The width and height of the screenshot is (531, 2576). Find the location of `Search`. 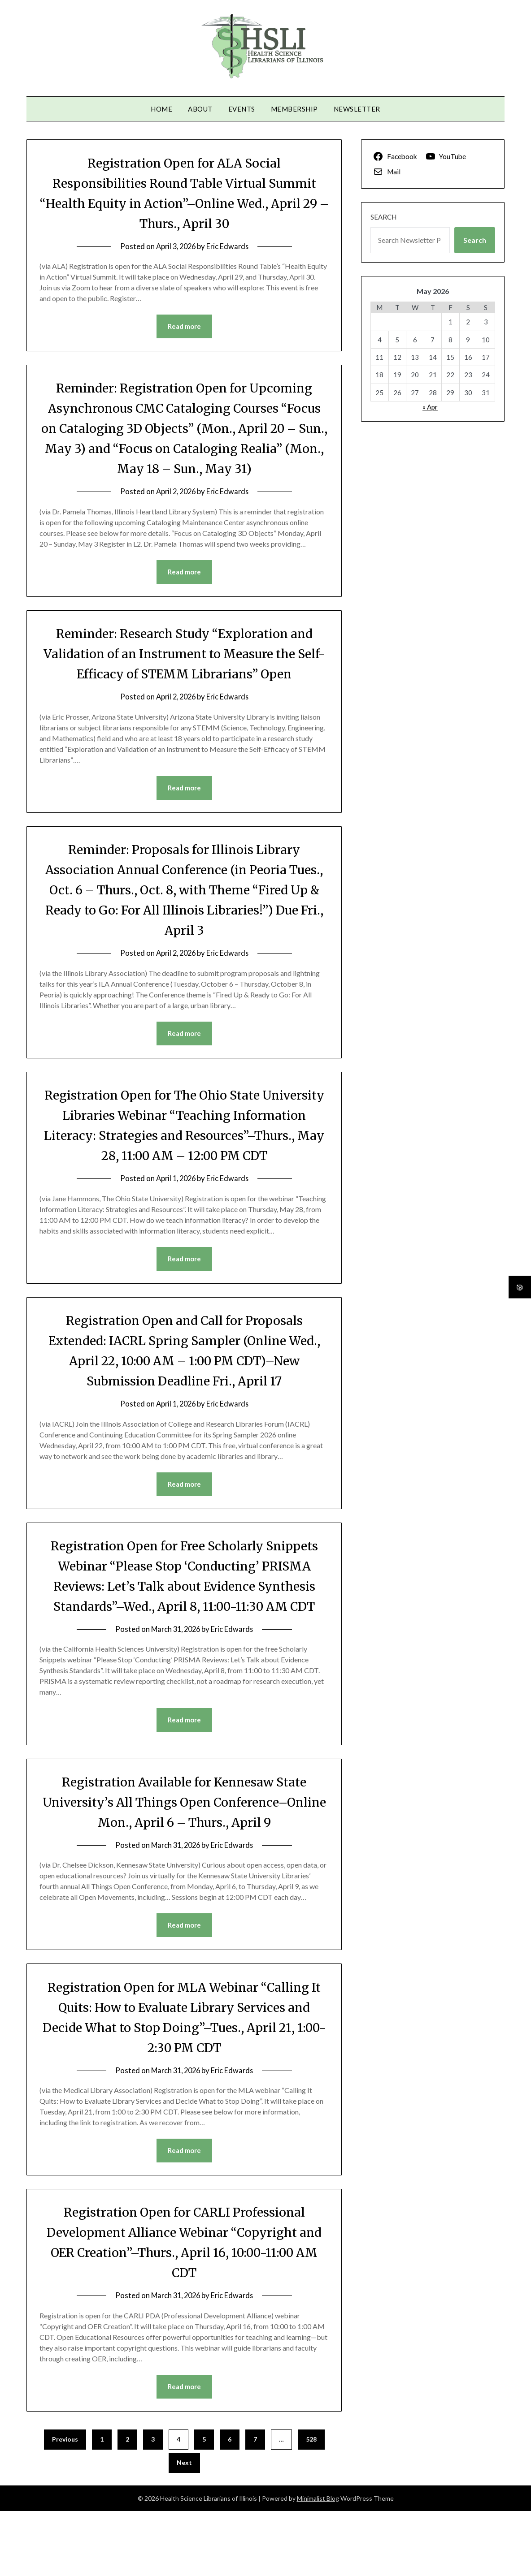

Search is located at coordinates (383, 217).